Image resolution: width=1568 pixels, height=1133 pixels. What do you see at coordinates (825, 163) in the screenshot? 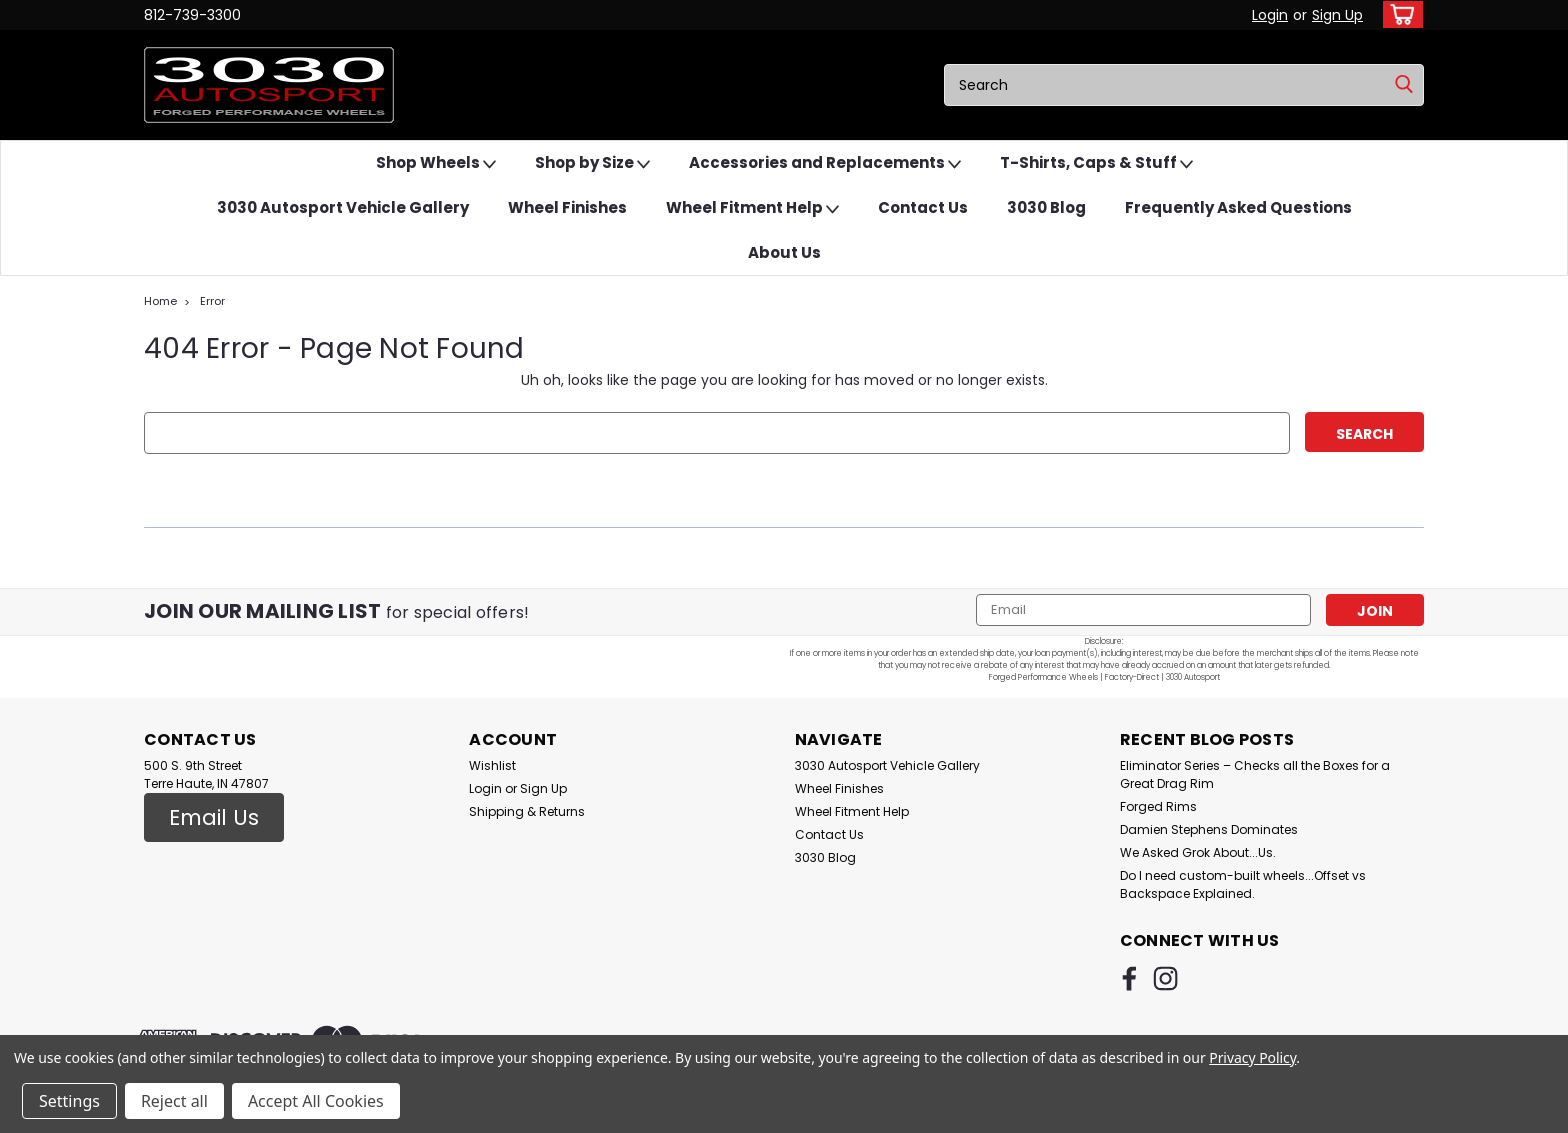
I see `Accessories and Replacements` at bounding box center [825, 163].